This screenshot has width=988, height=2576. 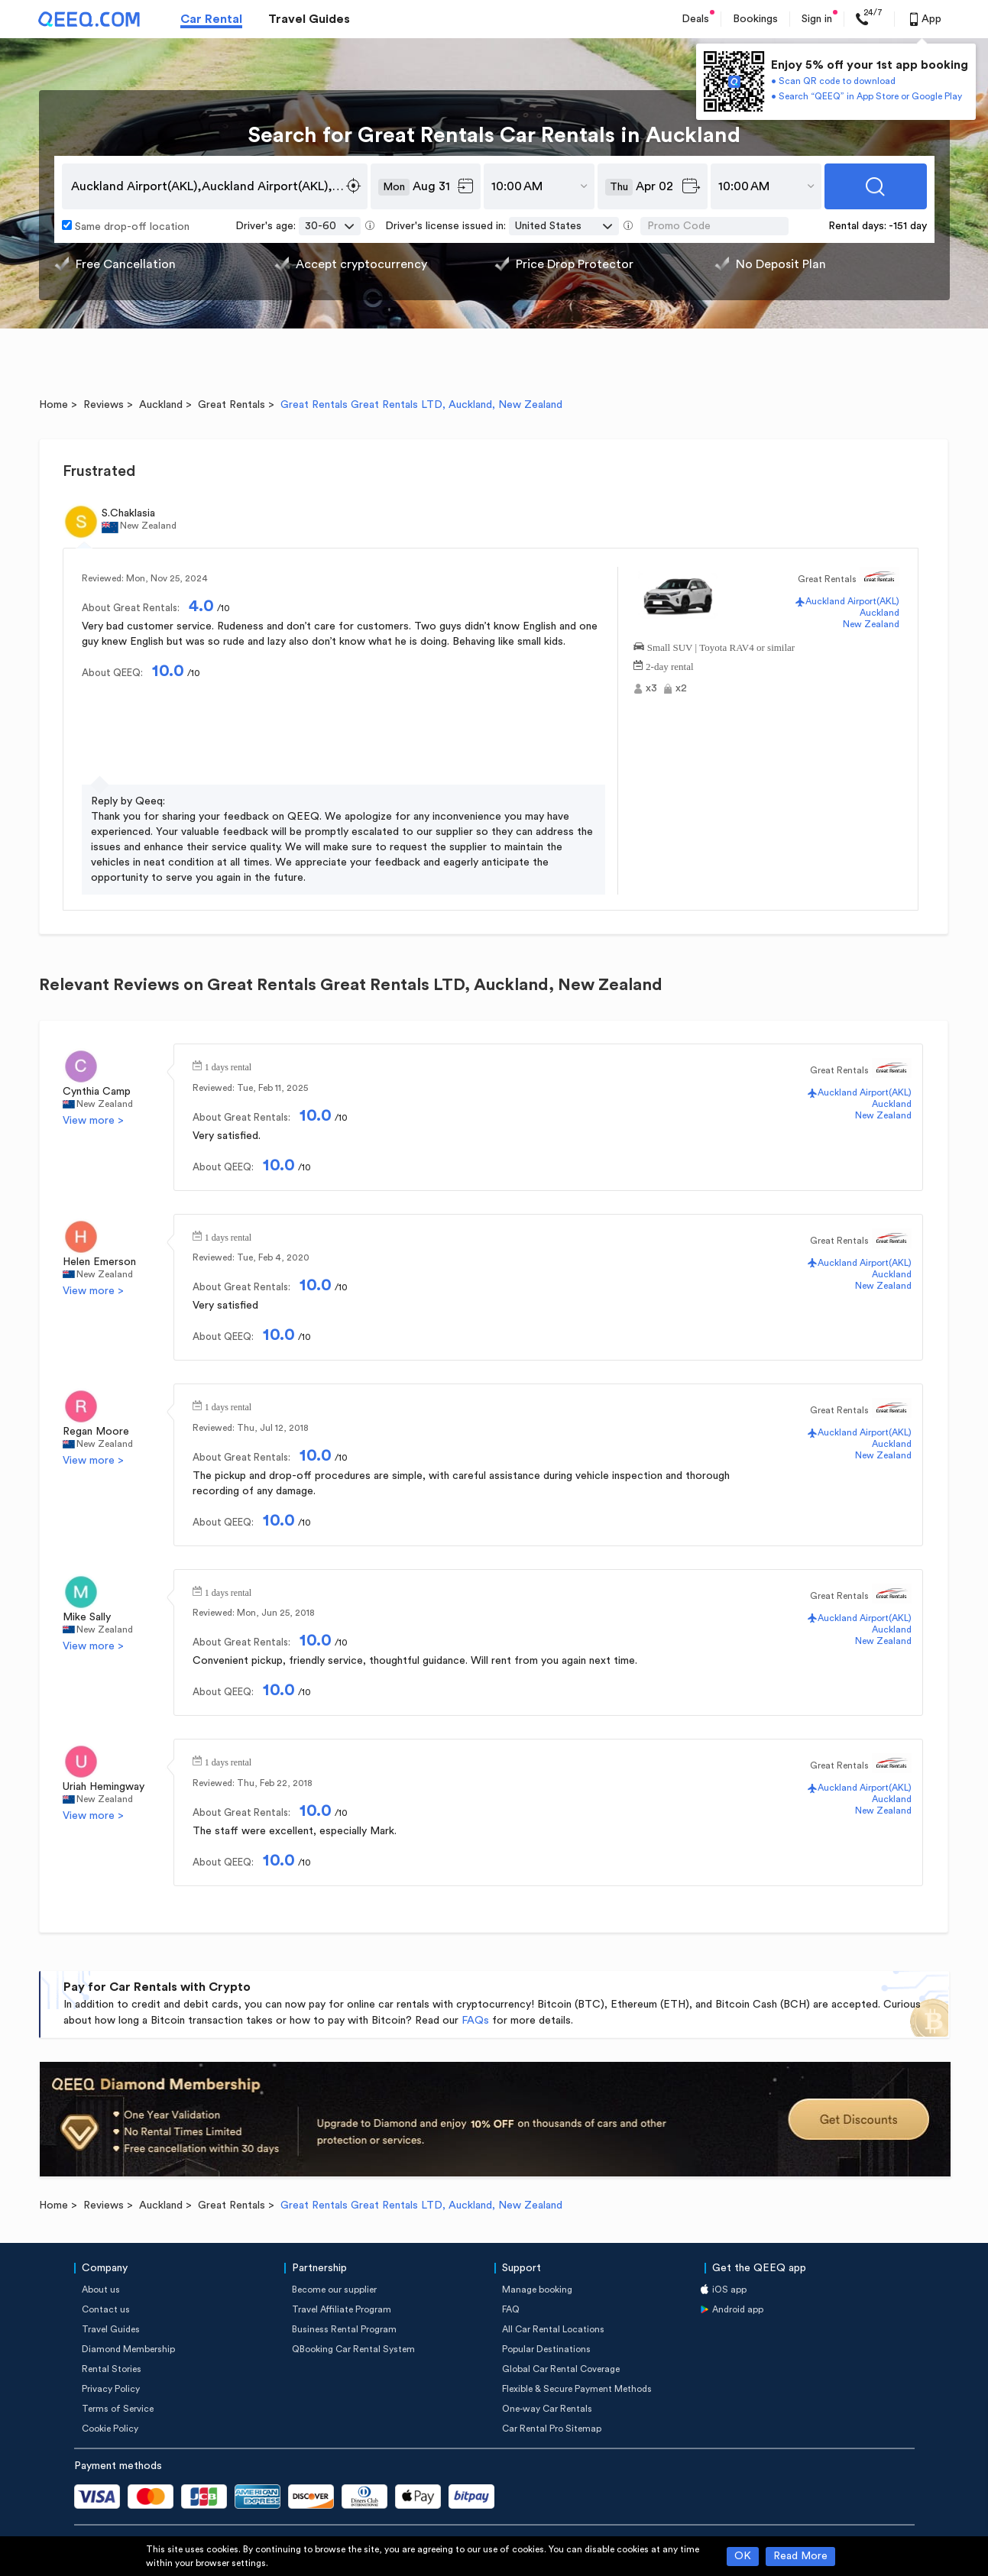 What do you see at coordinates (546, 2349) in the screenshot?
I see `Popular Destinations` at bounding box center [546, 2349].